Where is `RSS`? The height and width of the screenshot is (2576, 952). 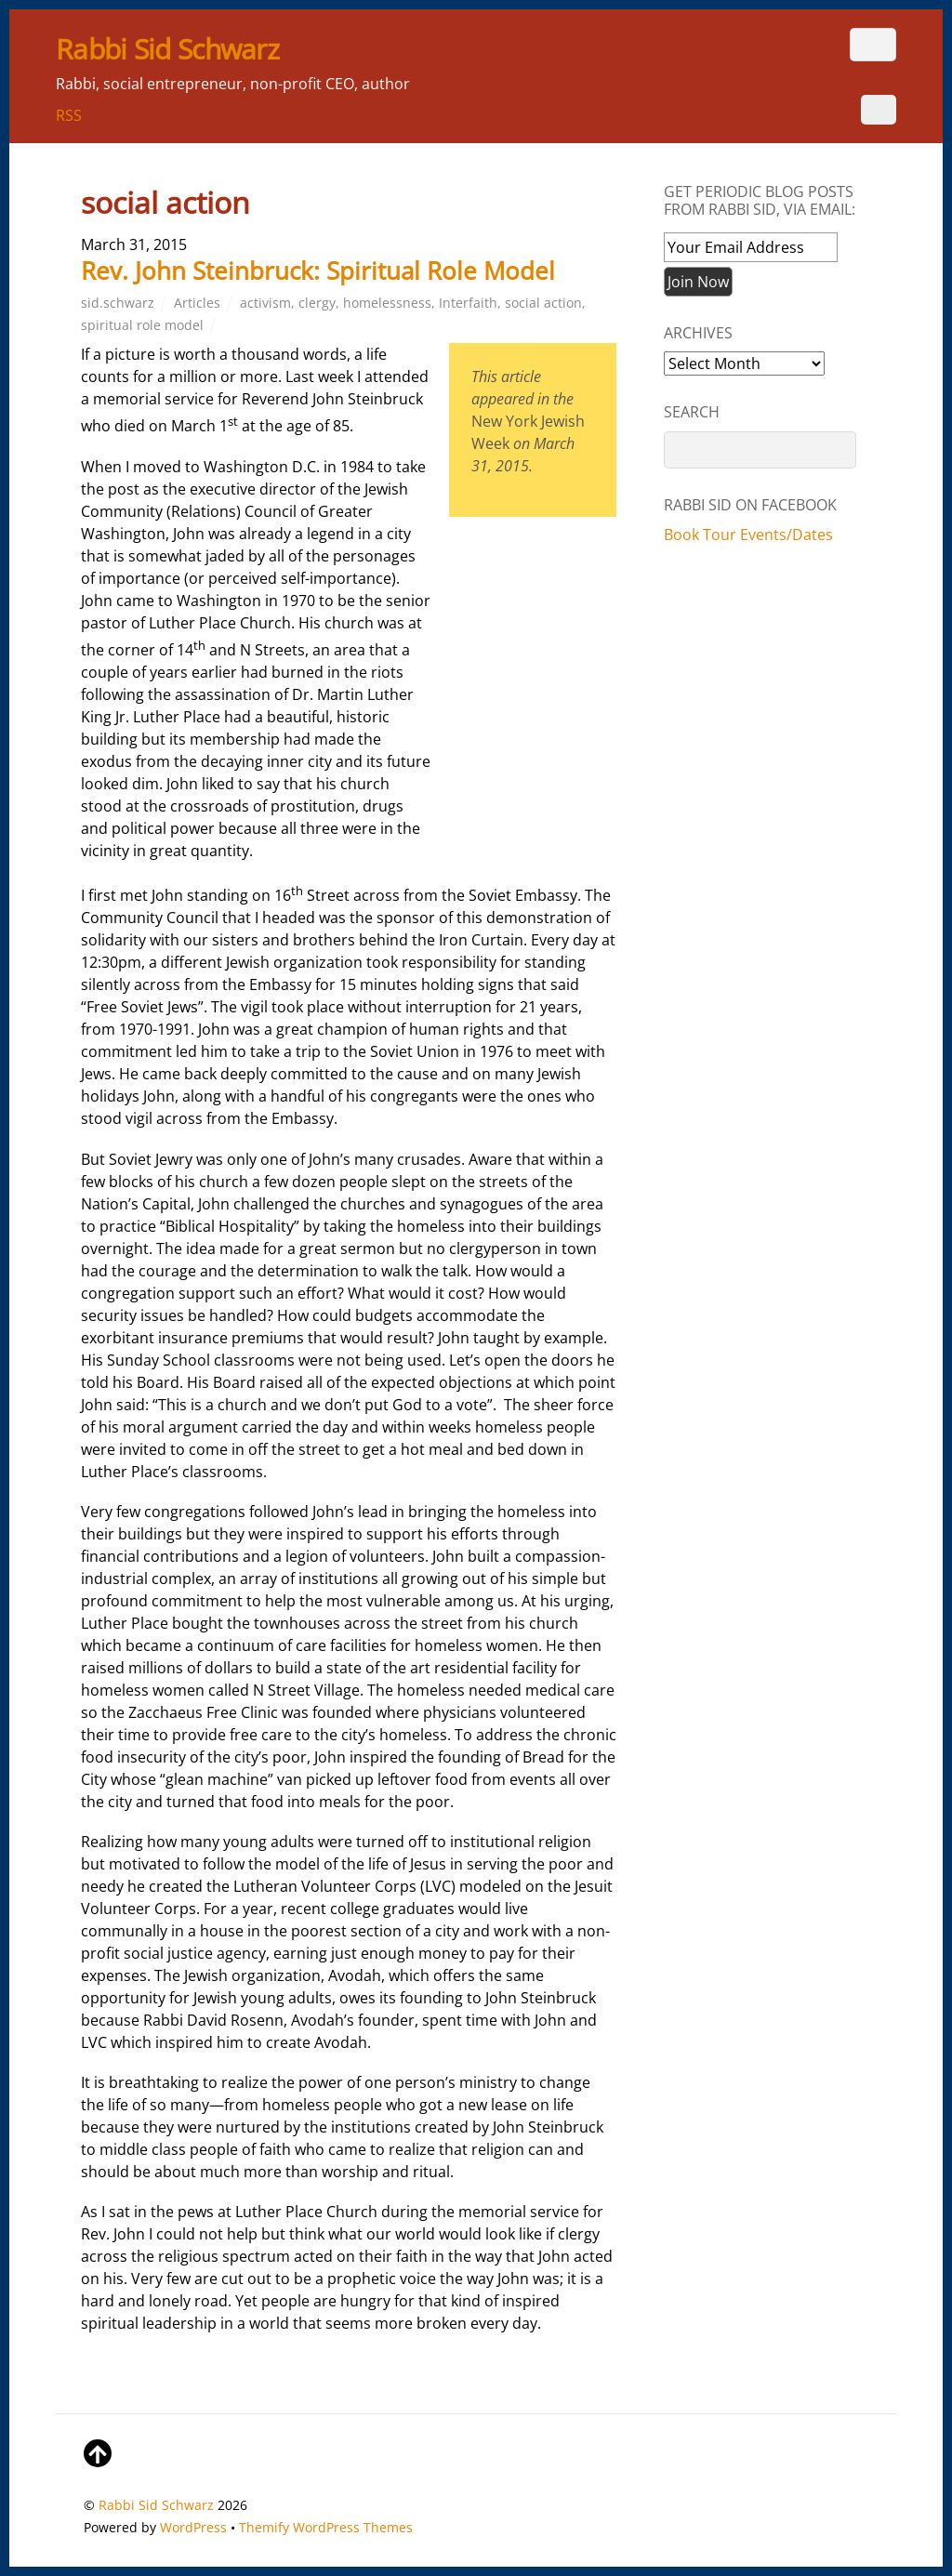 RSS is located at coordinates (69, 115).